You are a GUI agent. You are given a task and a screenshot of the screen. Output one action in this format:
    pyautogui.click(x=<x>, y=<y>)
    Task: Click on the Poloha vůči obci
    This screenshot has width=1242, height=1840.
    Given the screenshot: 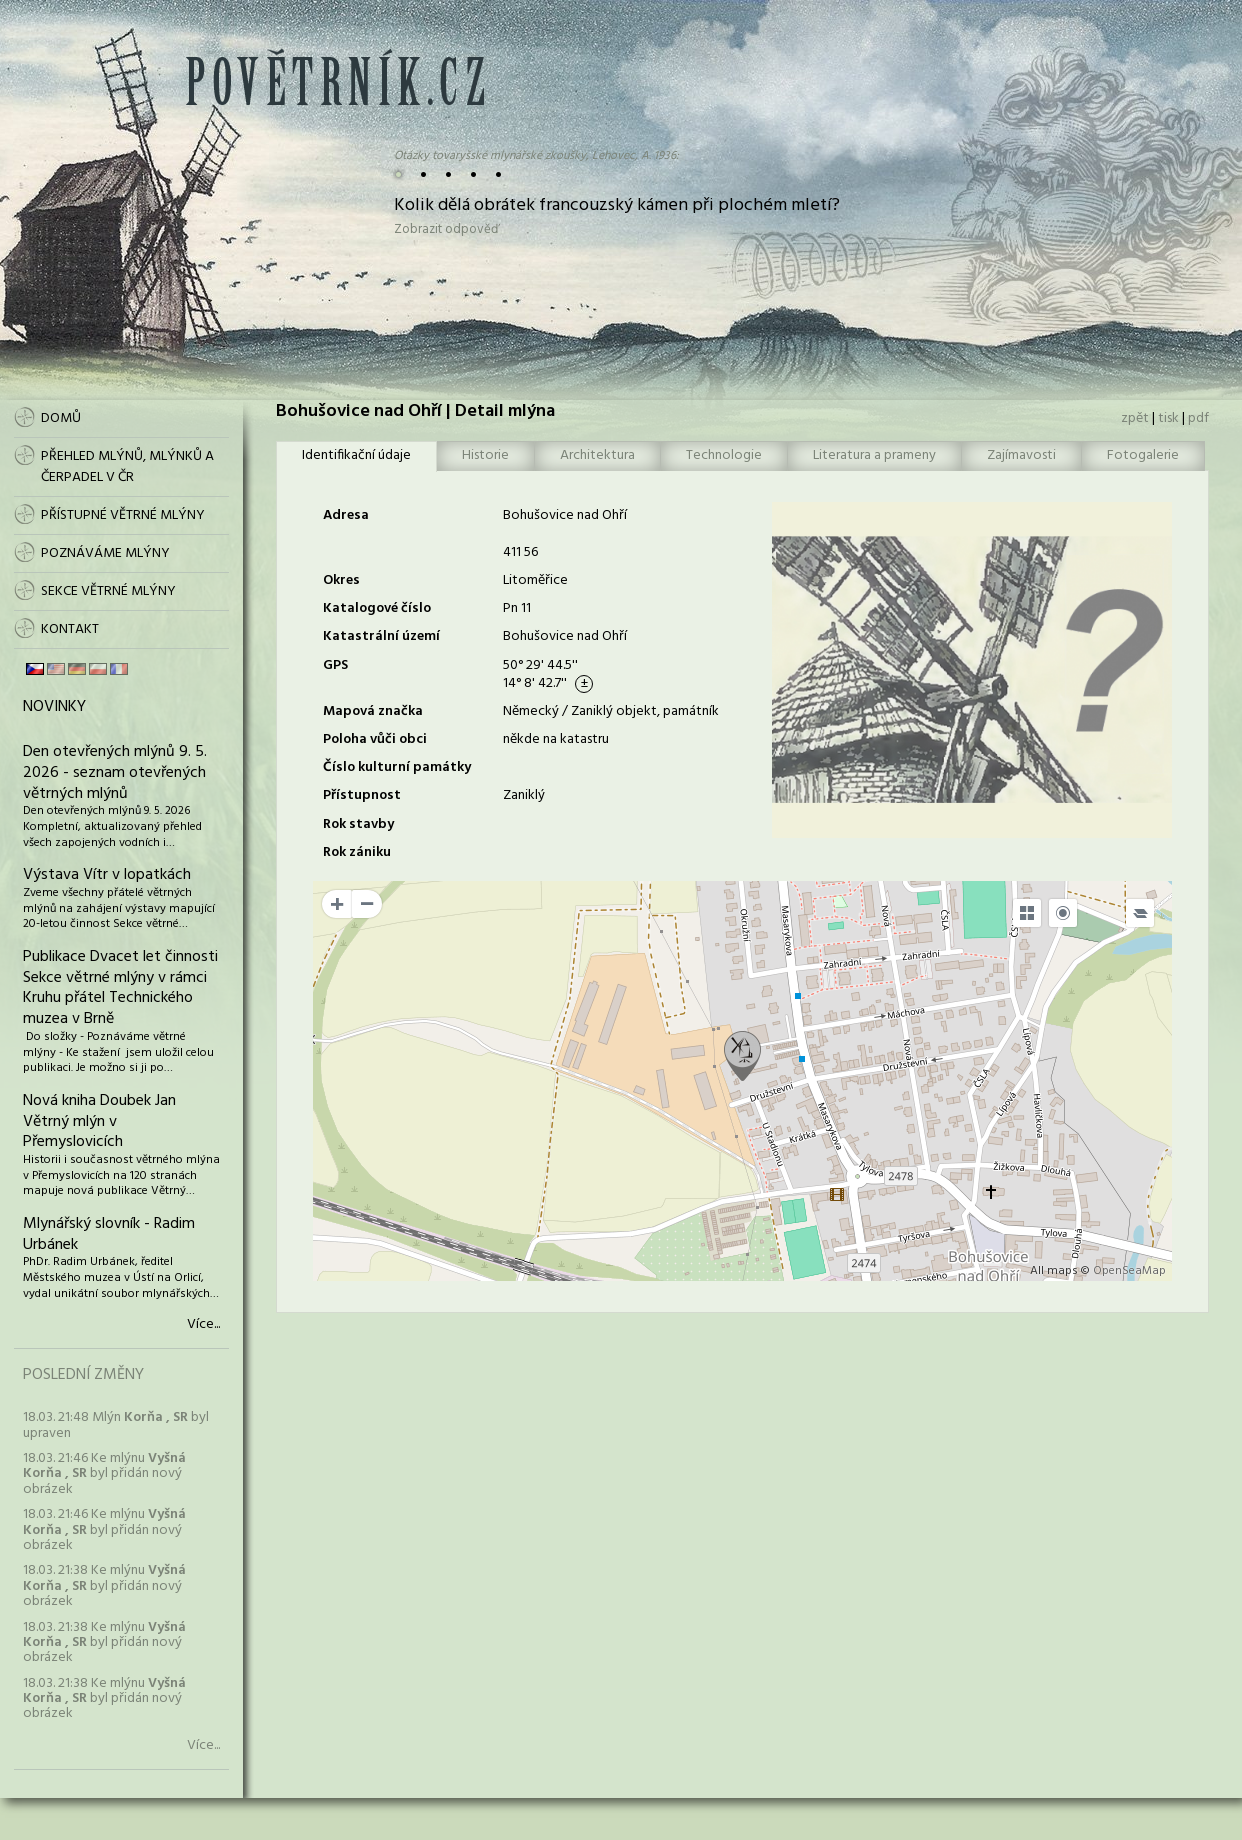 What is the action you would take?
    pyautogui.click(x=375, y=739)
    